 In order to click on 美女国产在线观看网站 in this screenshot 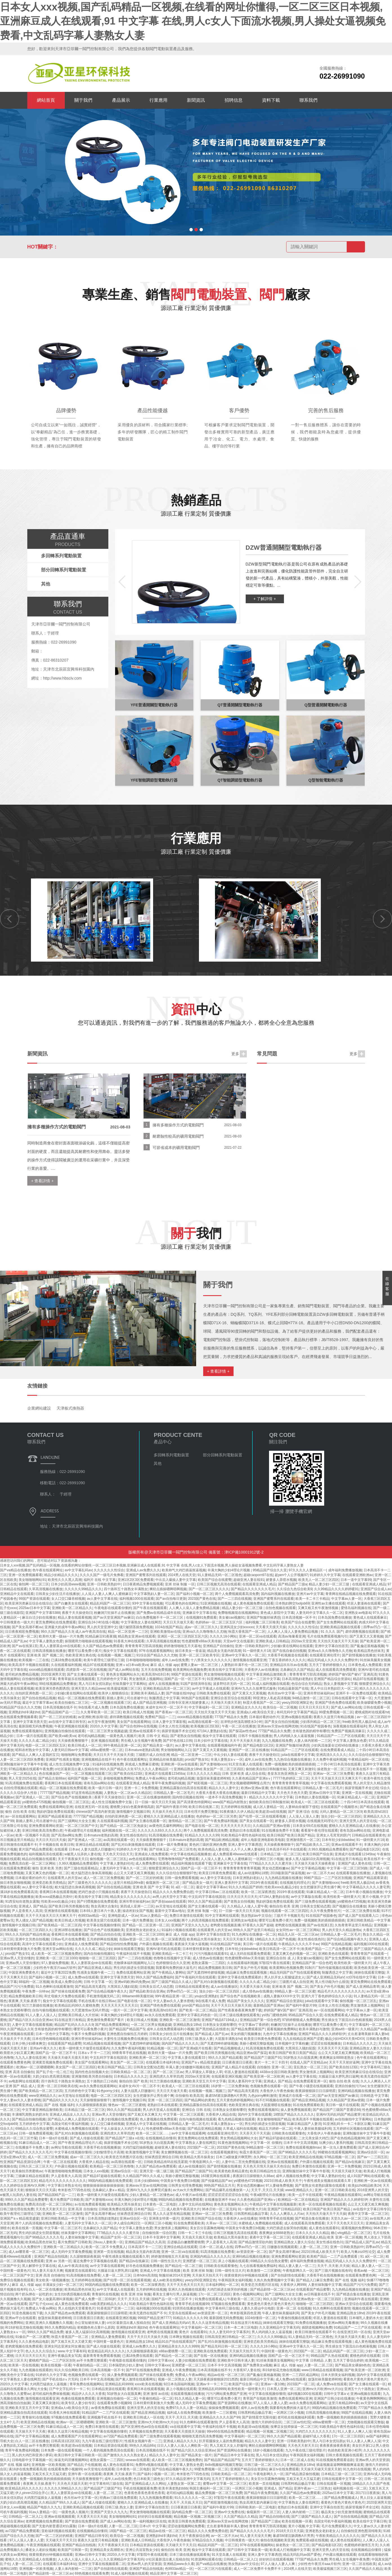, I will do `click(134, 1722)`.